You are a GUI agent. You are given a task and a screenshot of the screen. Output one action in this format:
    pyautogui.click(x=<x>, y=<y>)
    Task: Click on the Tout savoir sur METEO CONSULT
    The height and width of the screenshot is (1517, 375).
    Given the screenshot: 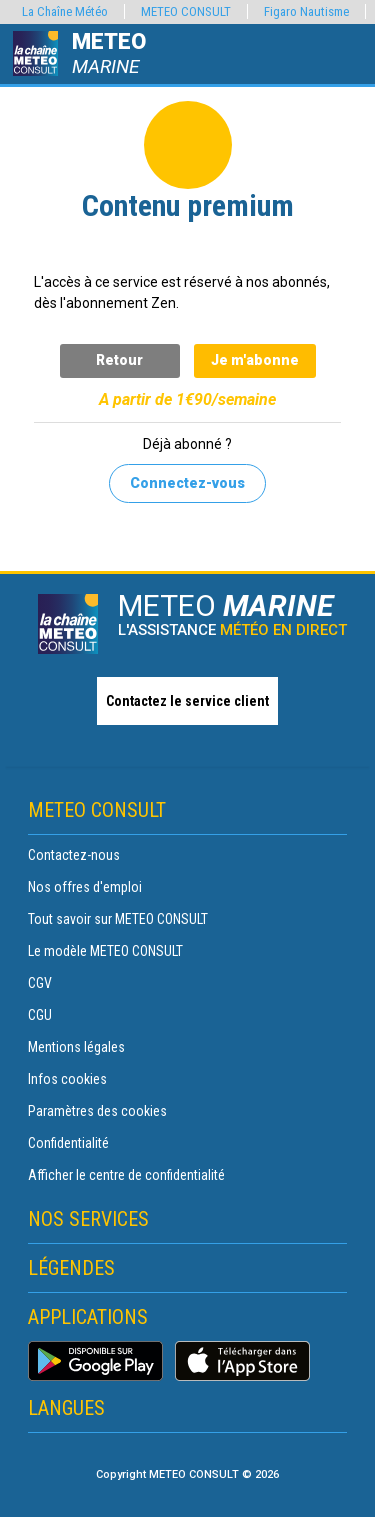 What is the action you would take?
    pyautogui.click(x=118, y=919)
    